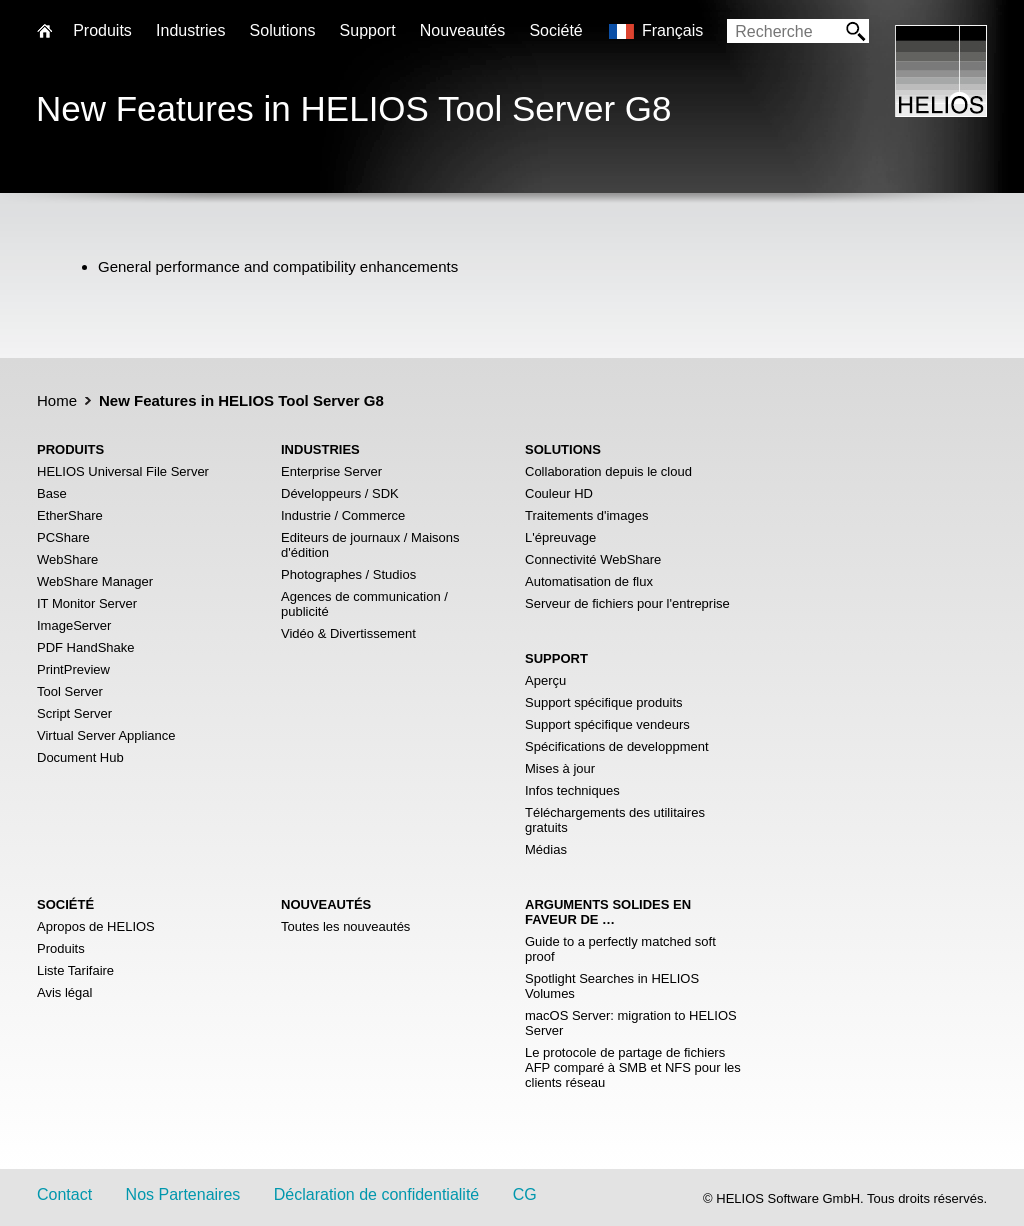 This screenshot has height=1226, width=1024. Describe the element at coordinates (560, 537) in the screenshot. I see `L'épreuvage` at that location.